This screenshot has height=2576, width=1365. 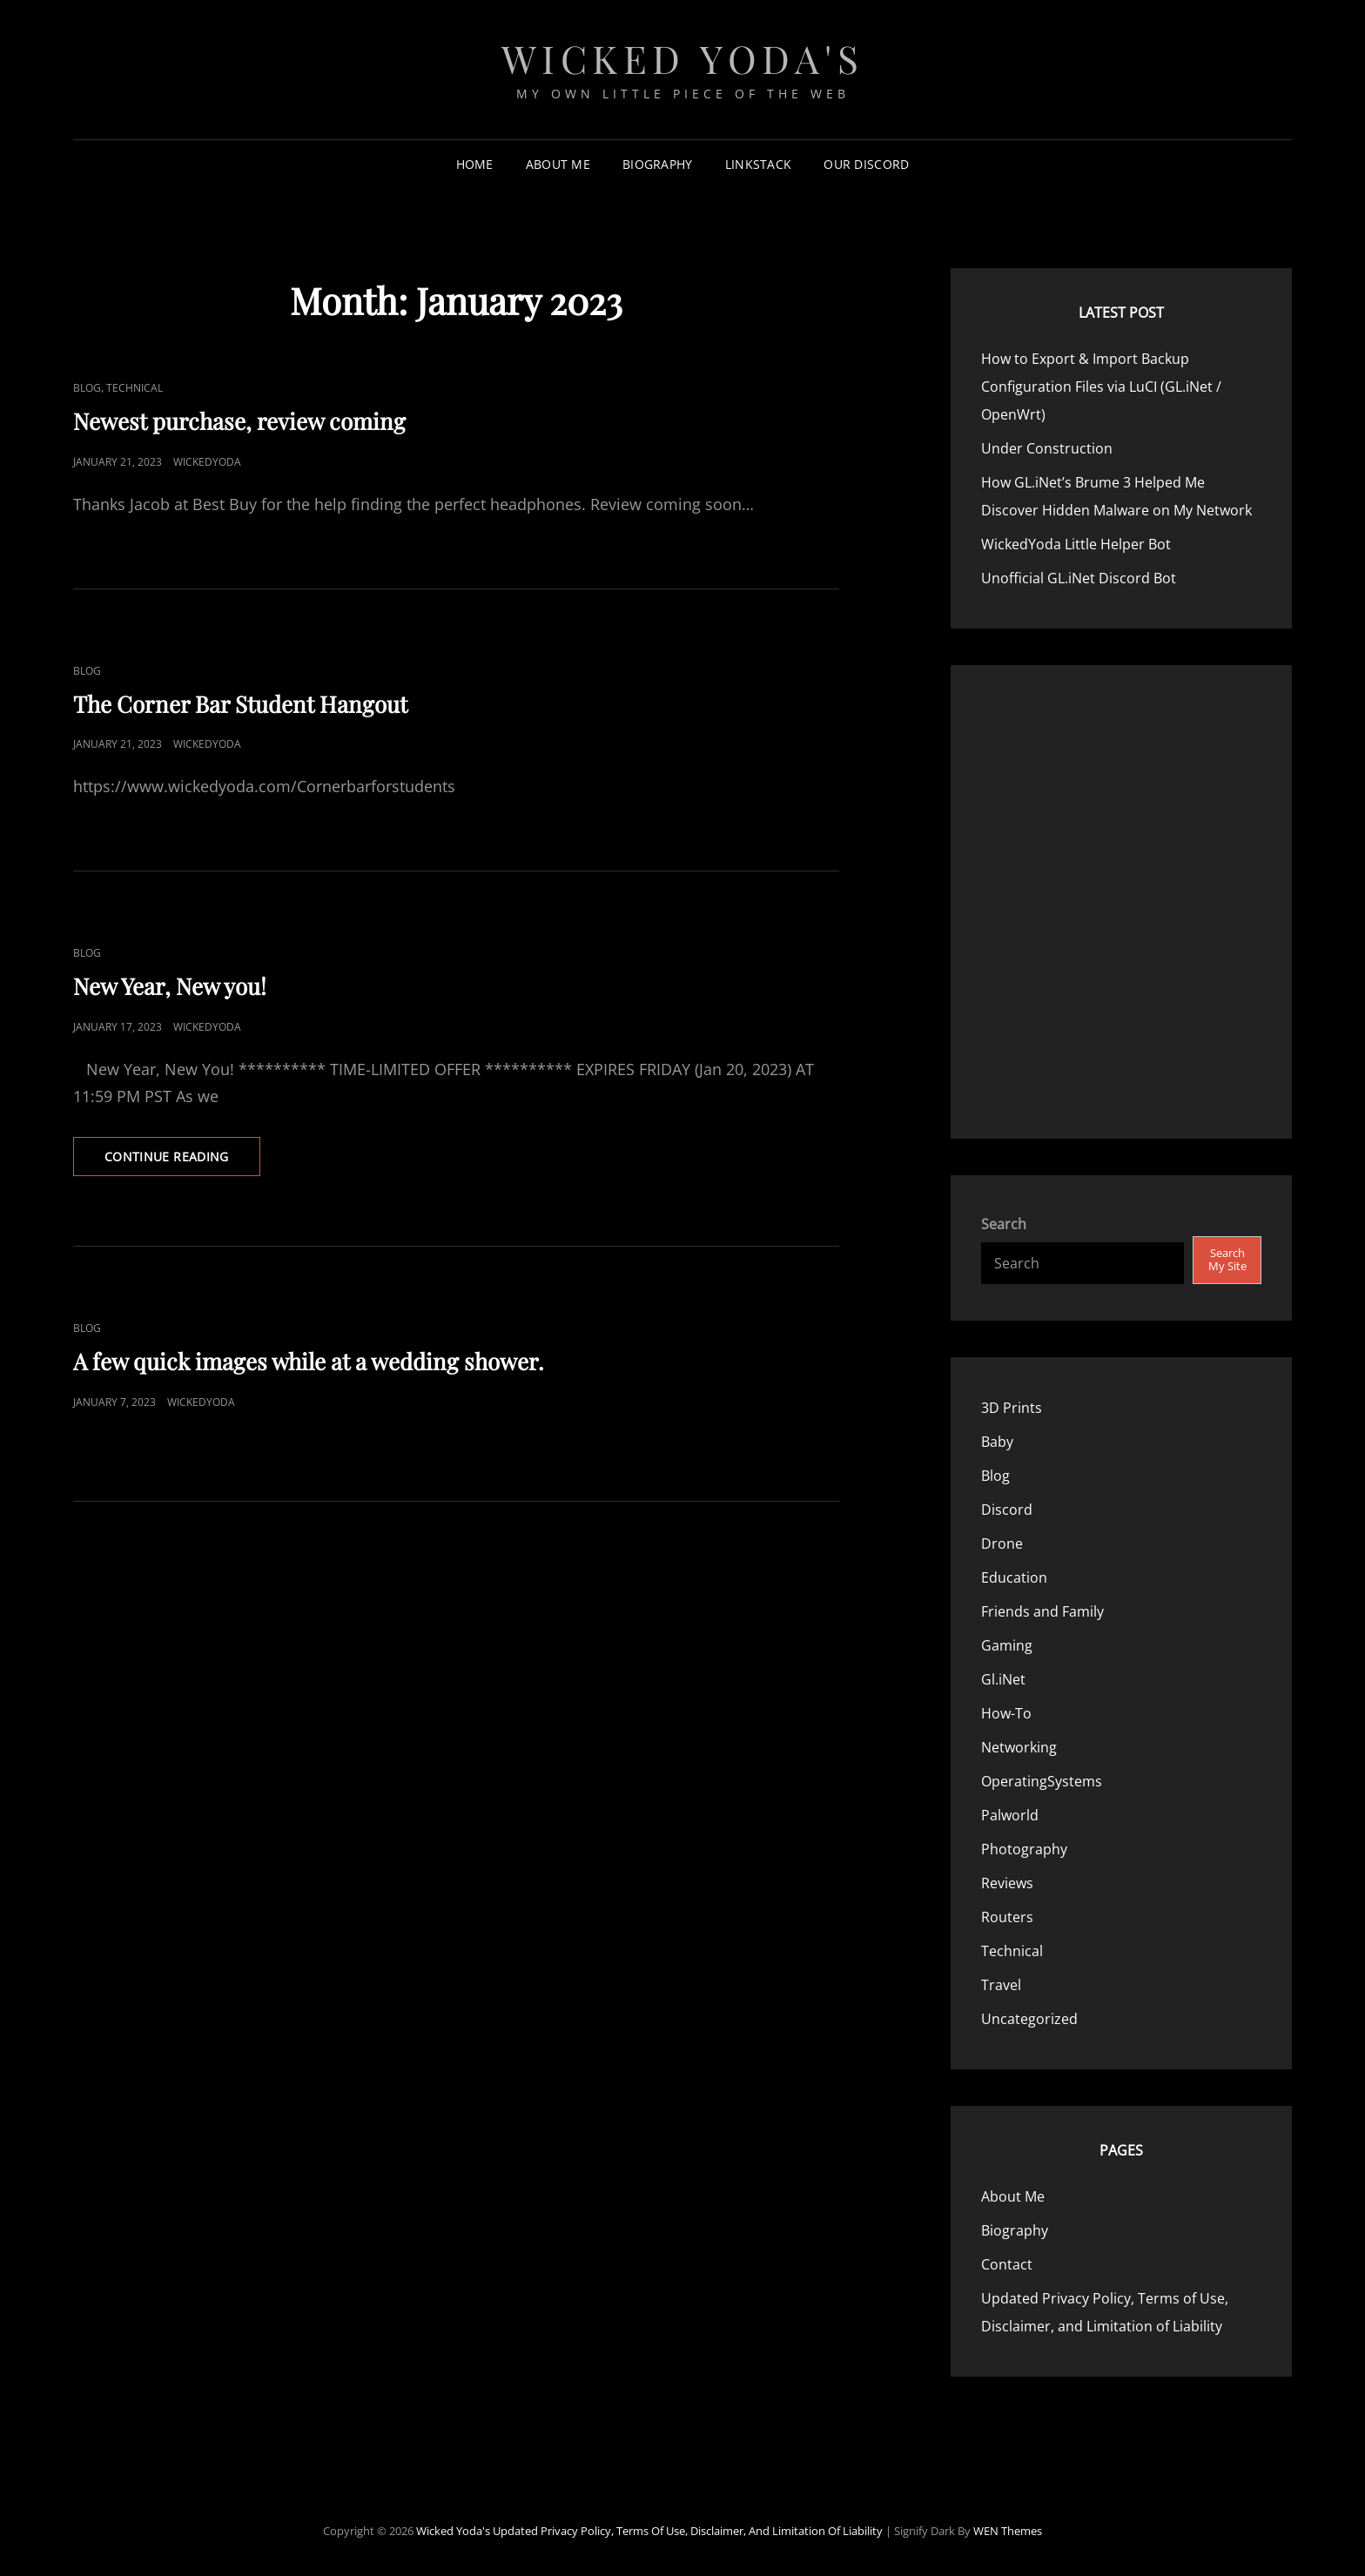 What do you see at coordinates (1014, 1577) in the screenshot?
I see `Education` at bounding box center [1014, 1577].